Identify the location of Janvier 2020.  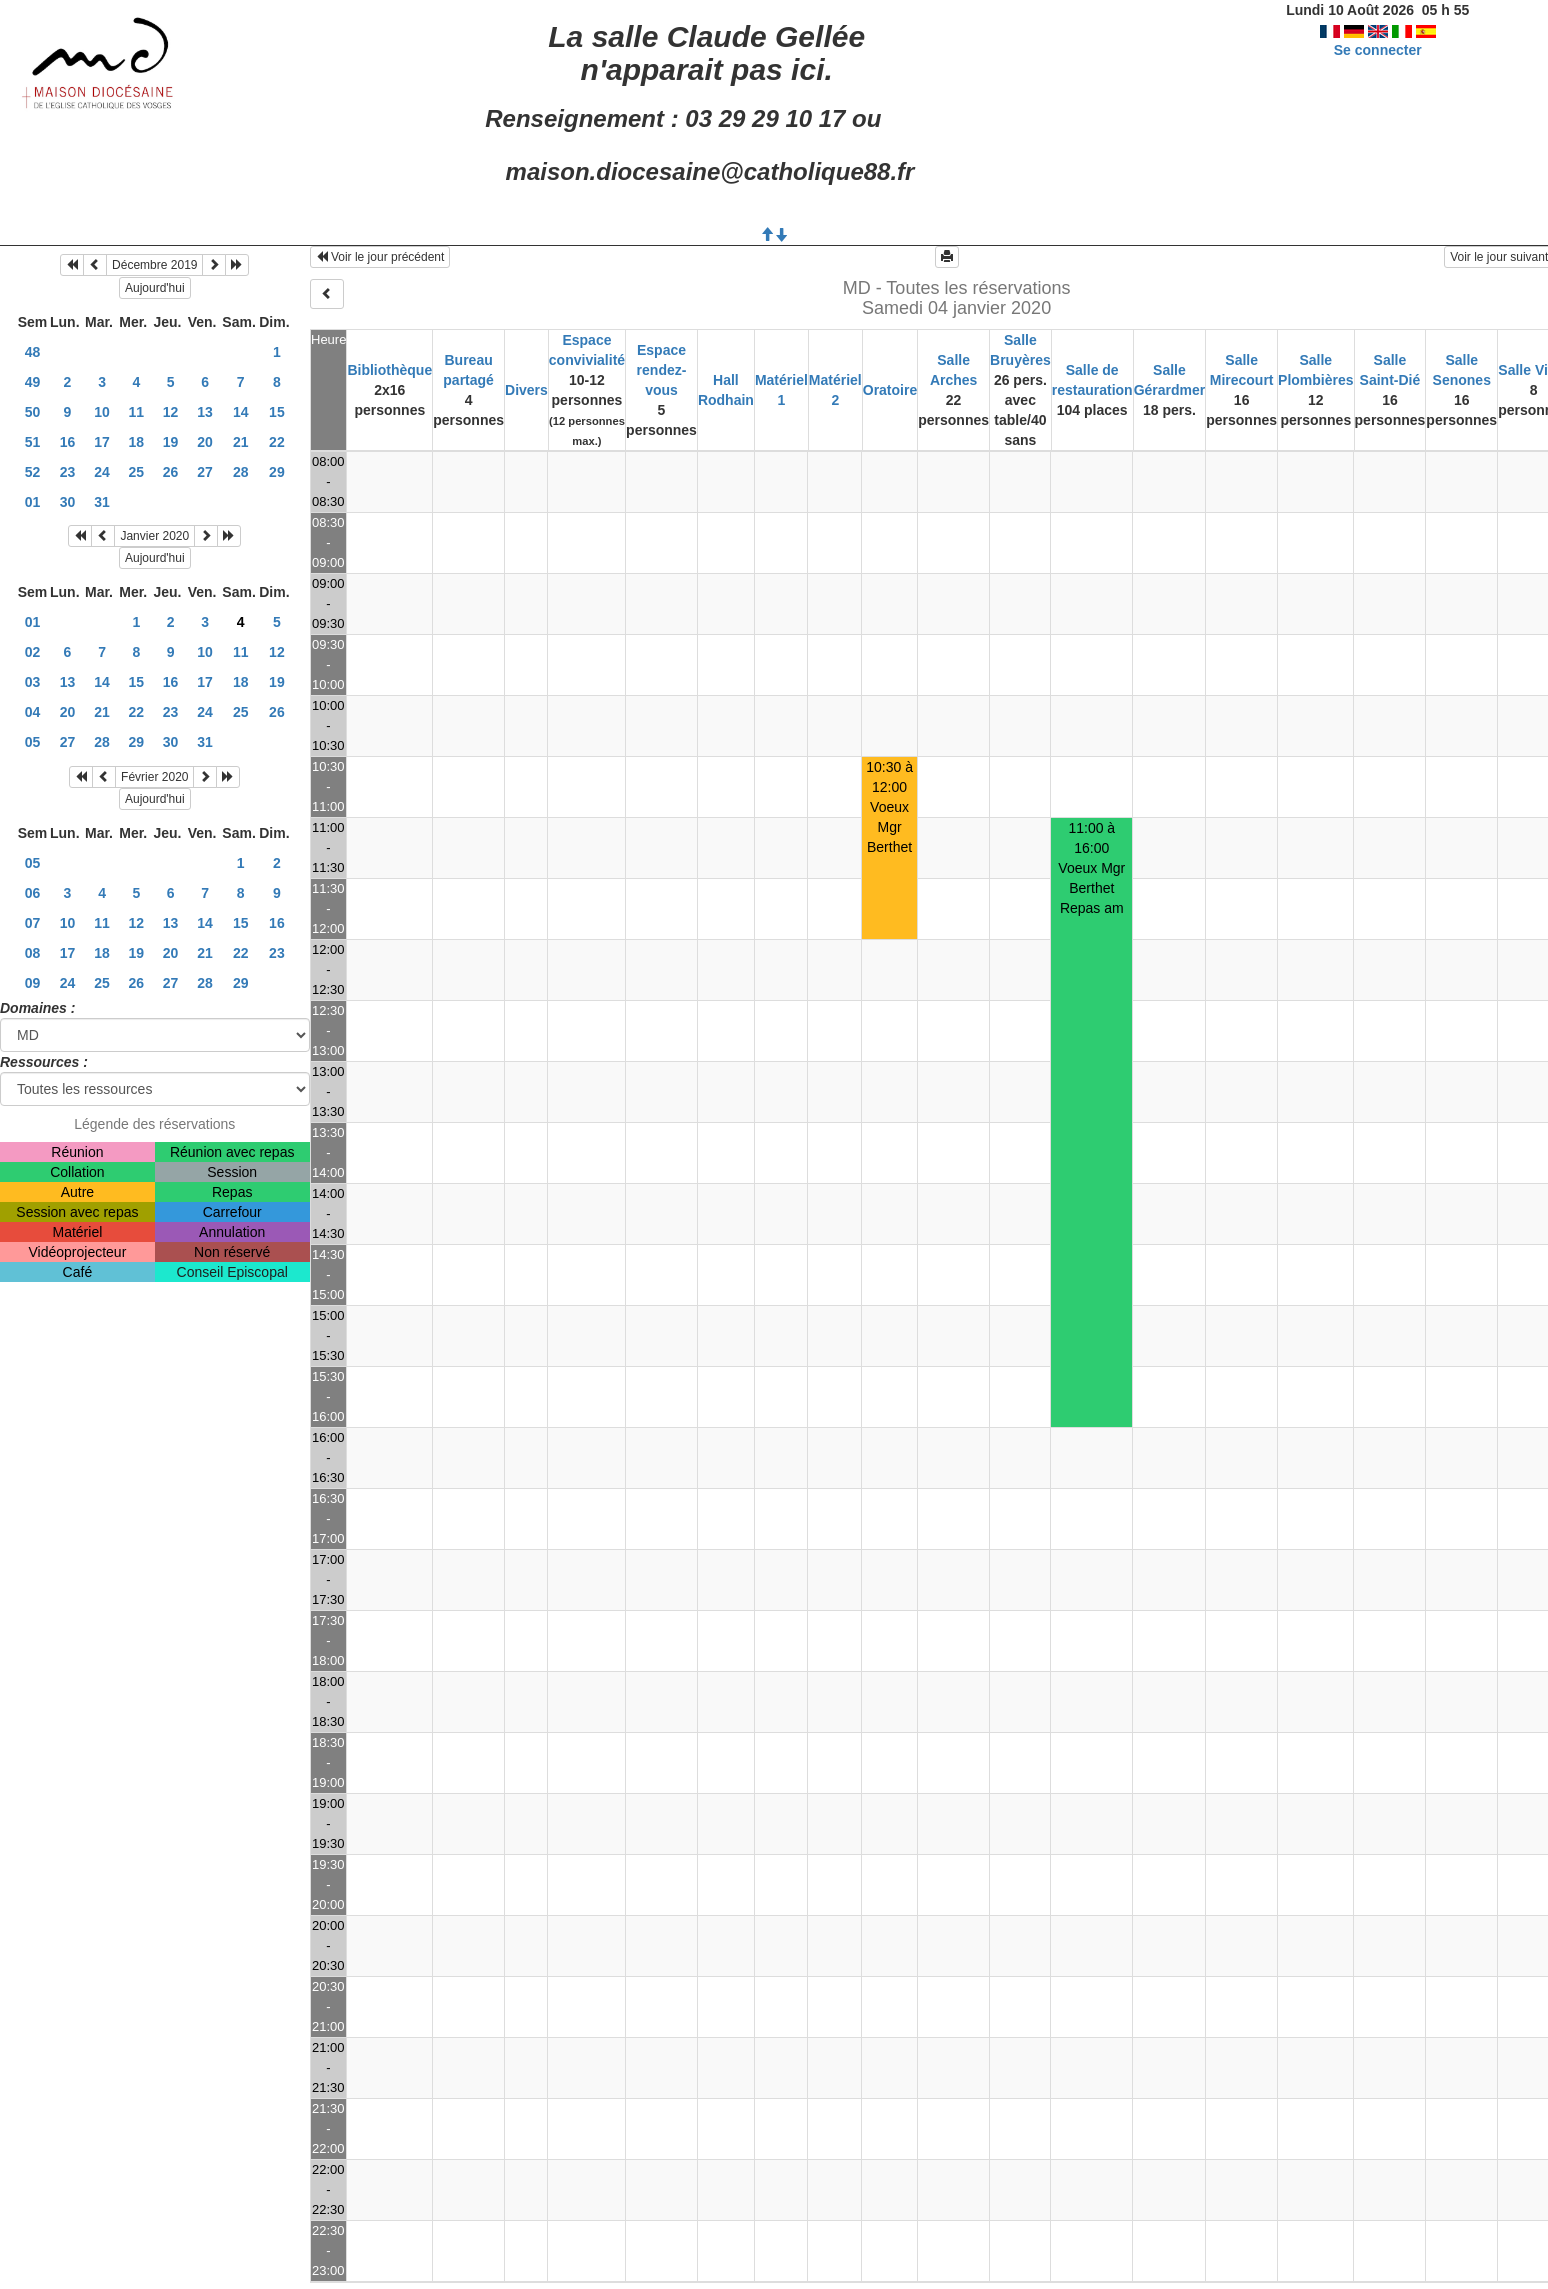
(154, 536).